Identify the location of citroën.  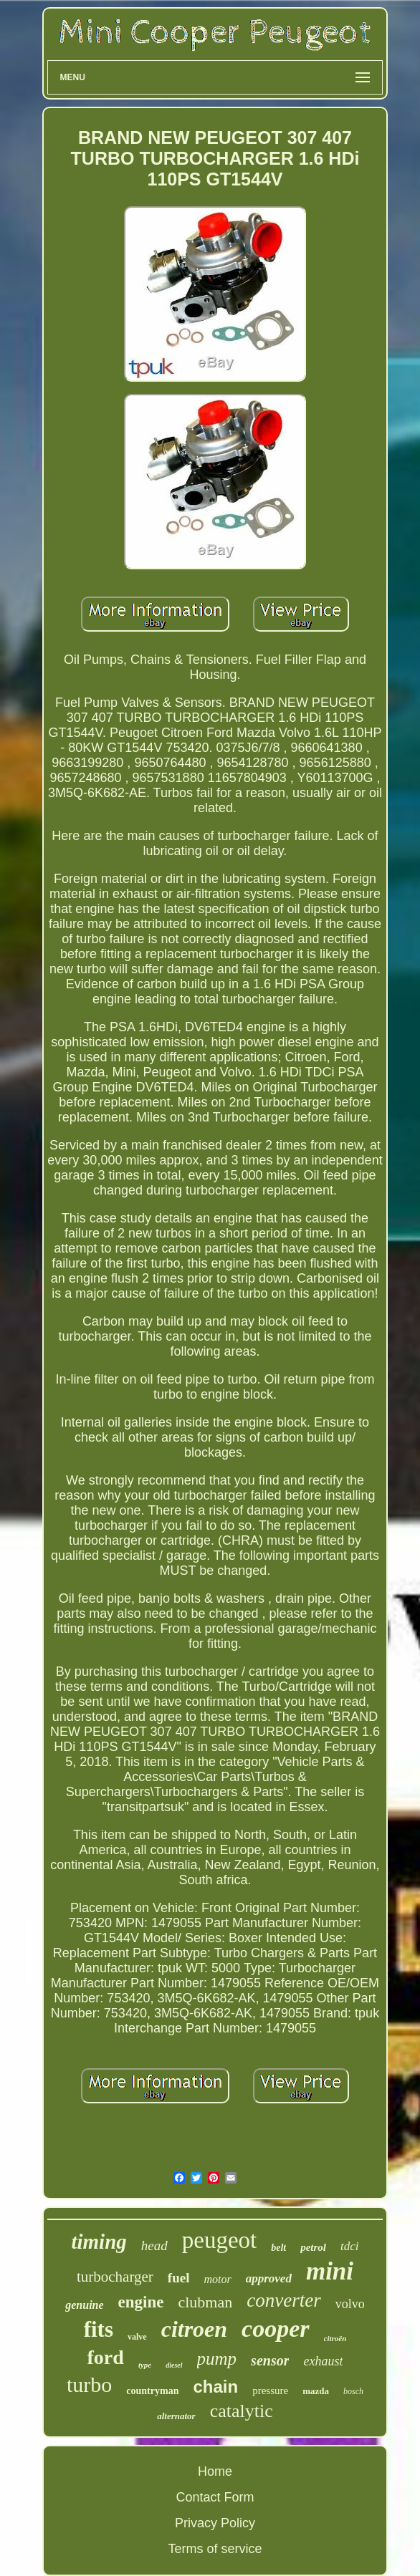
(335, 2338).